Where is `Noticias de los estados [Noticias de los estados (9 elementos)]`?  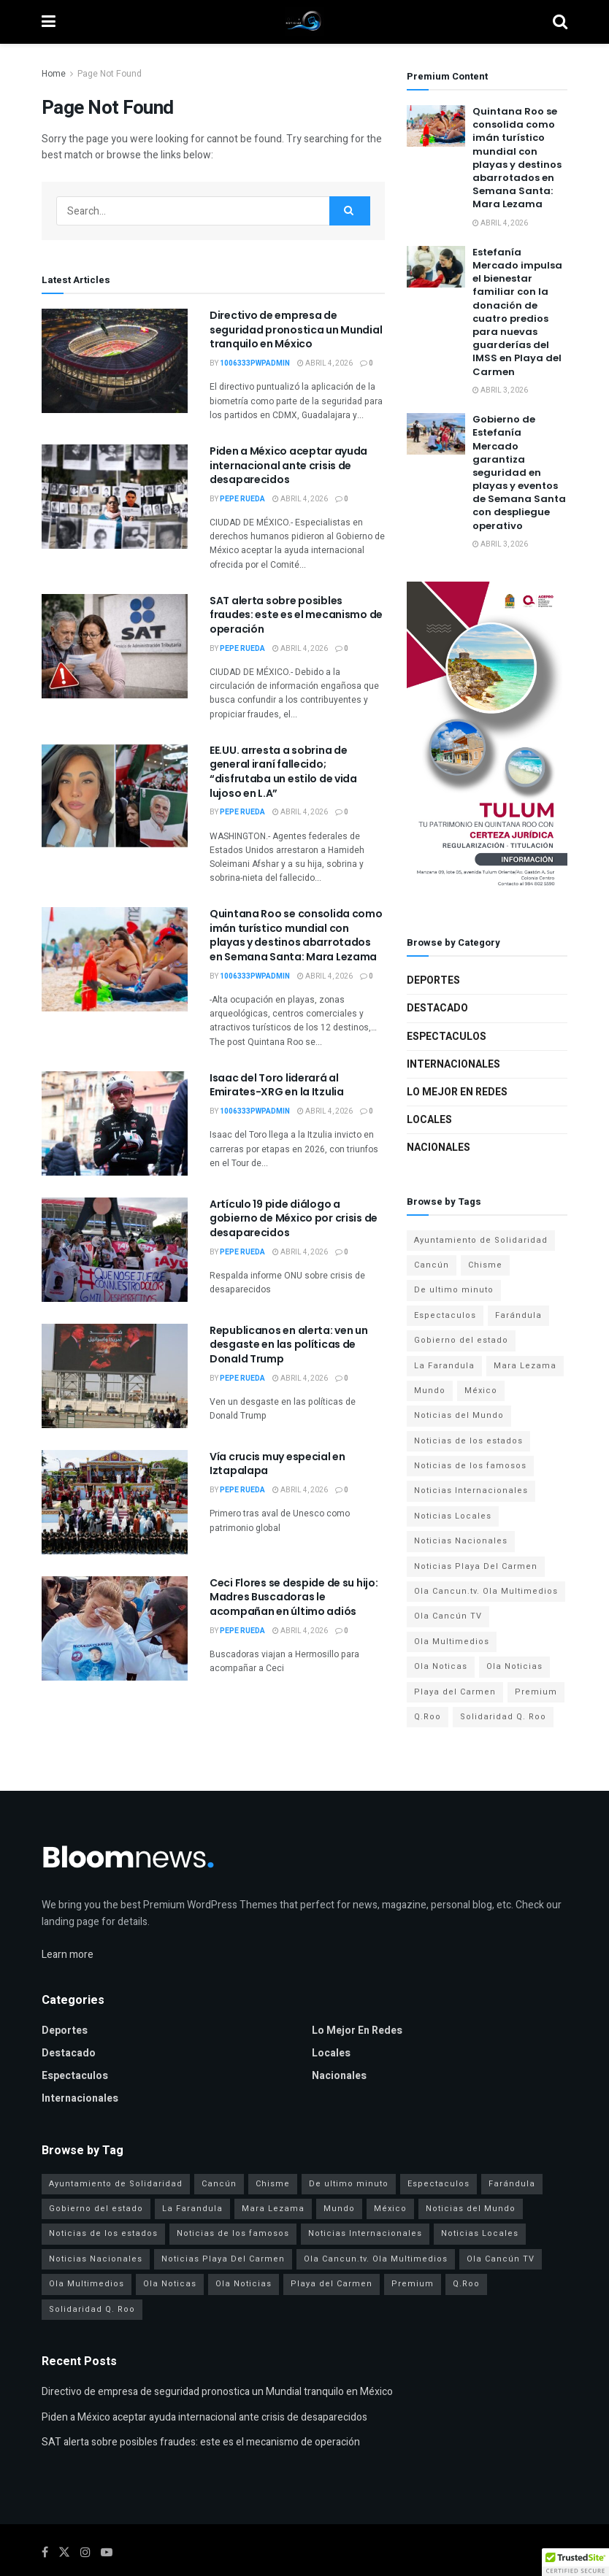
Noticias de los estados [Noticias de los estados (9 elementos)] is located at coordinates (468, 1441).